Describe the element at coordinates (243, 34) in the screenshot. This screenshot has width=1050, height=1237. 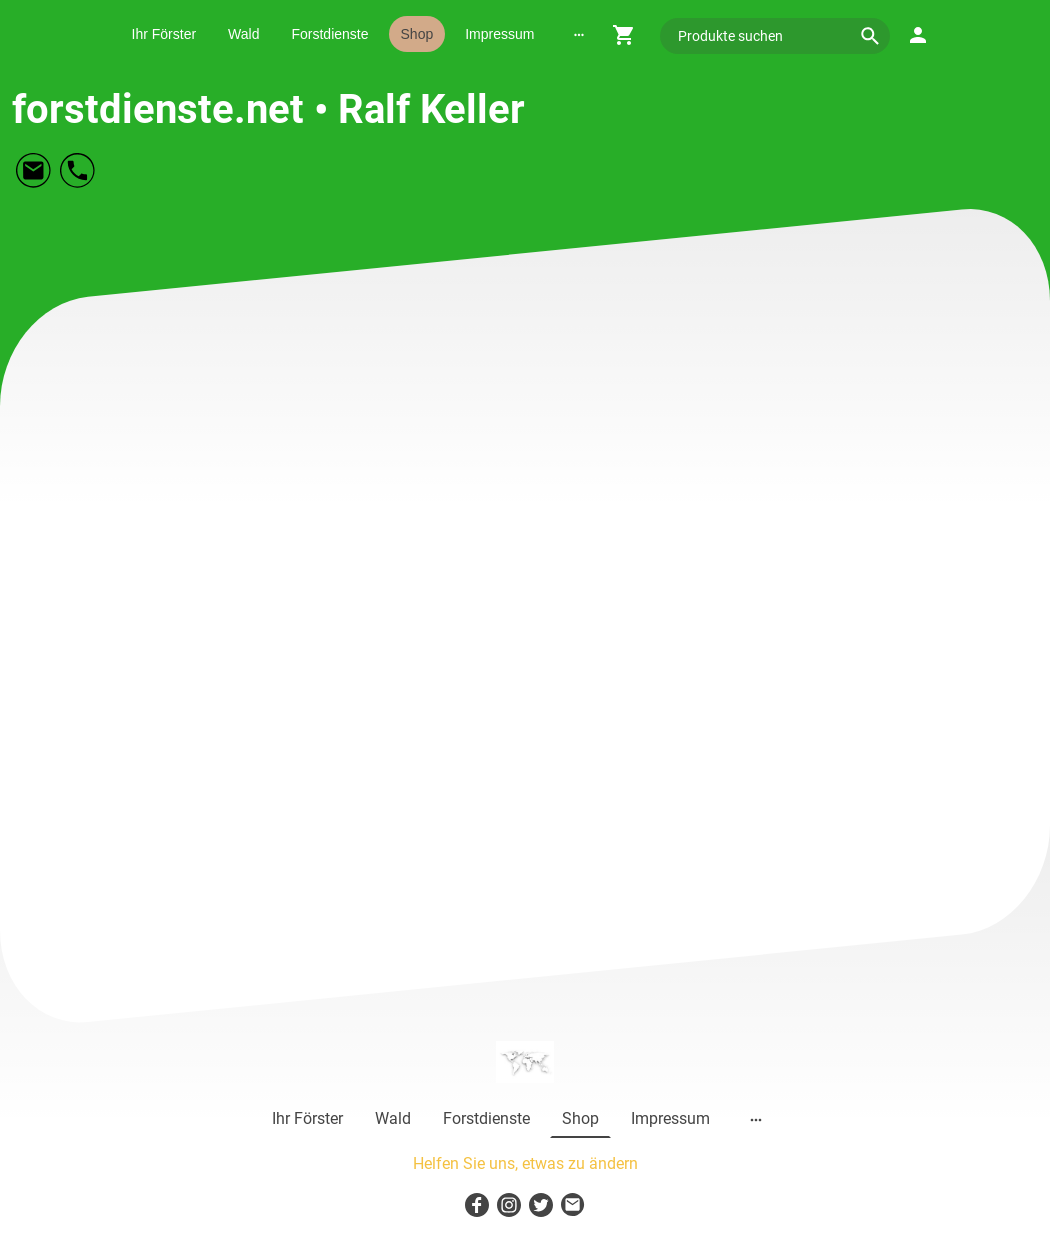
I see `Wald` at that location.